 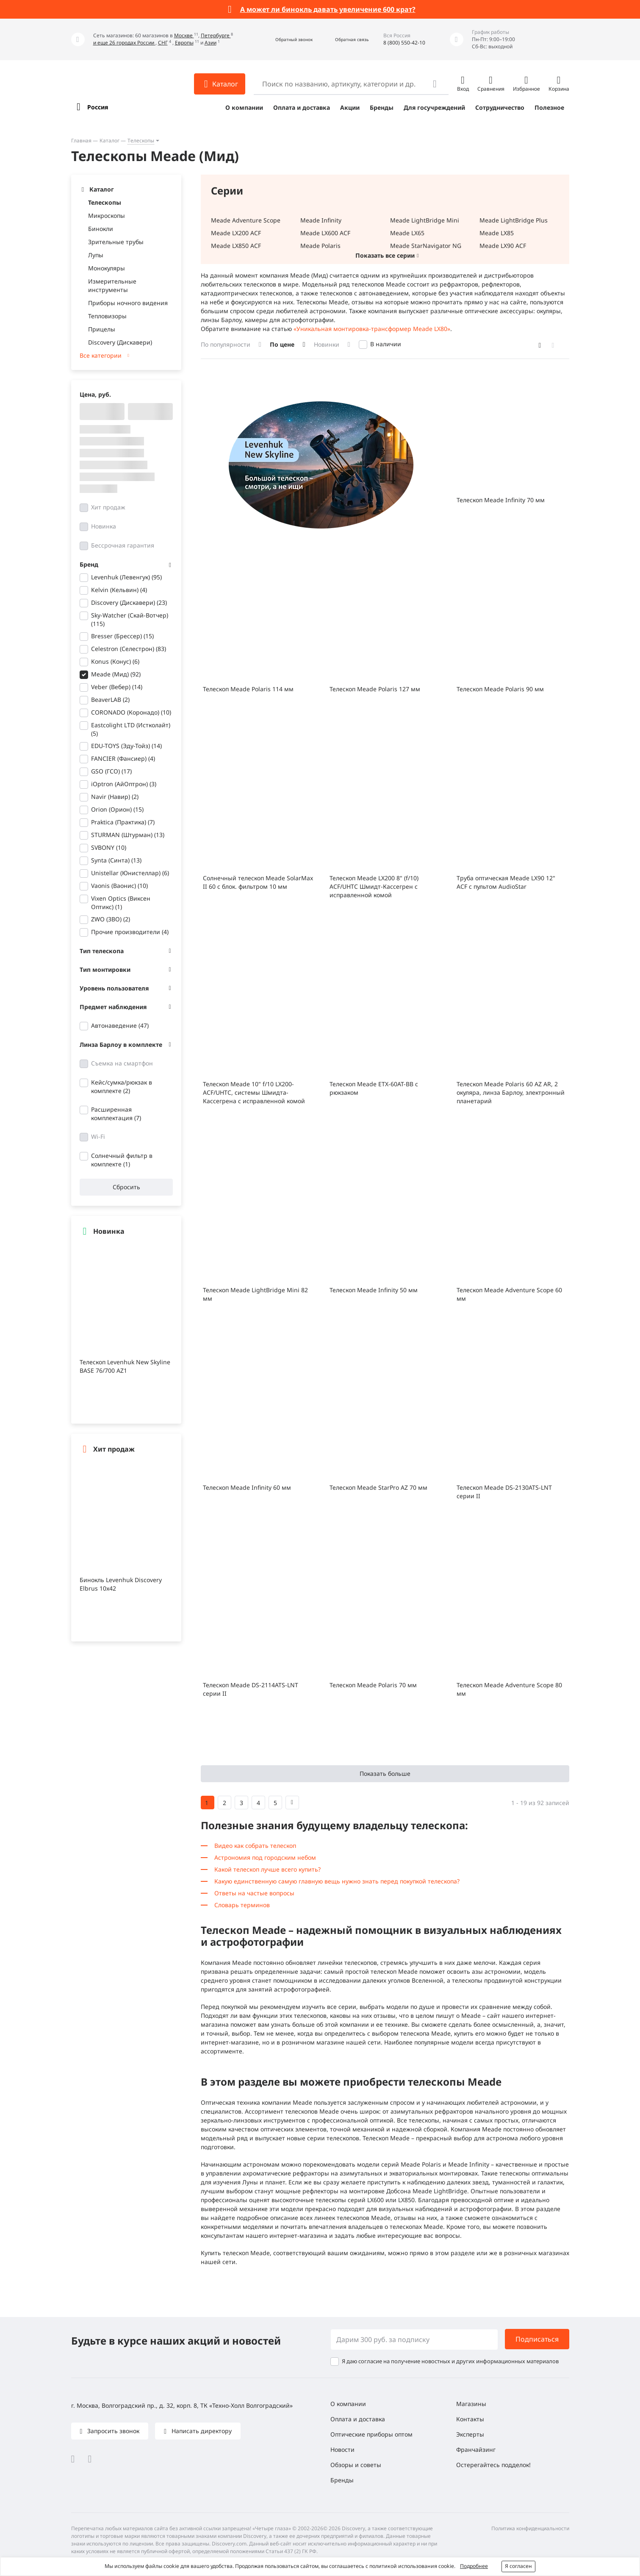 I want to click on Европы, so click(x=184, y=42).